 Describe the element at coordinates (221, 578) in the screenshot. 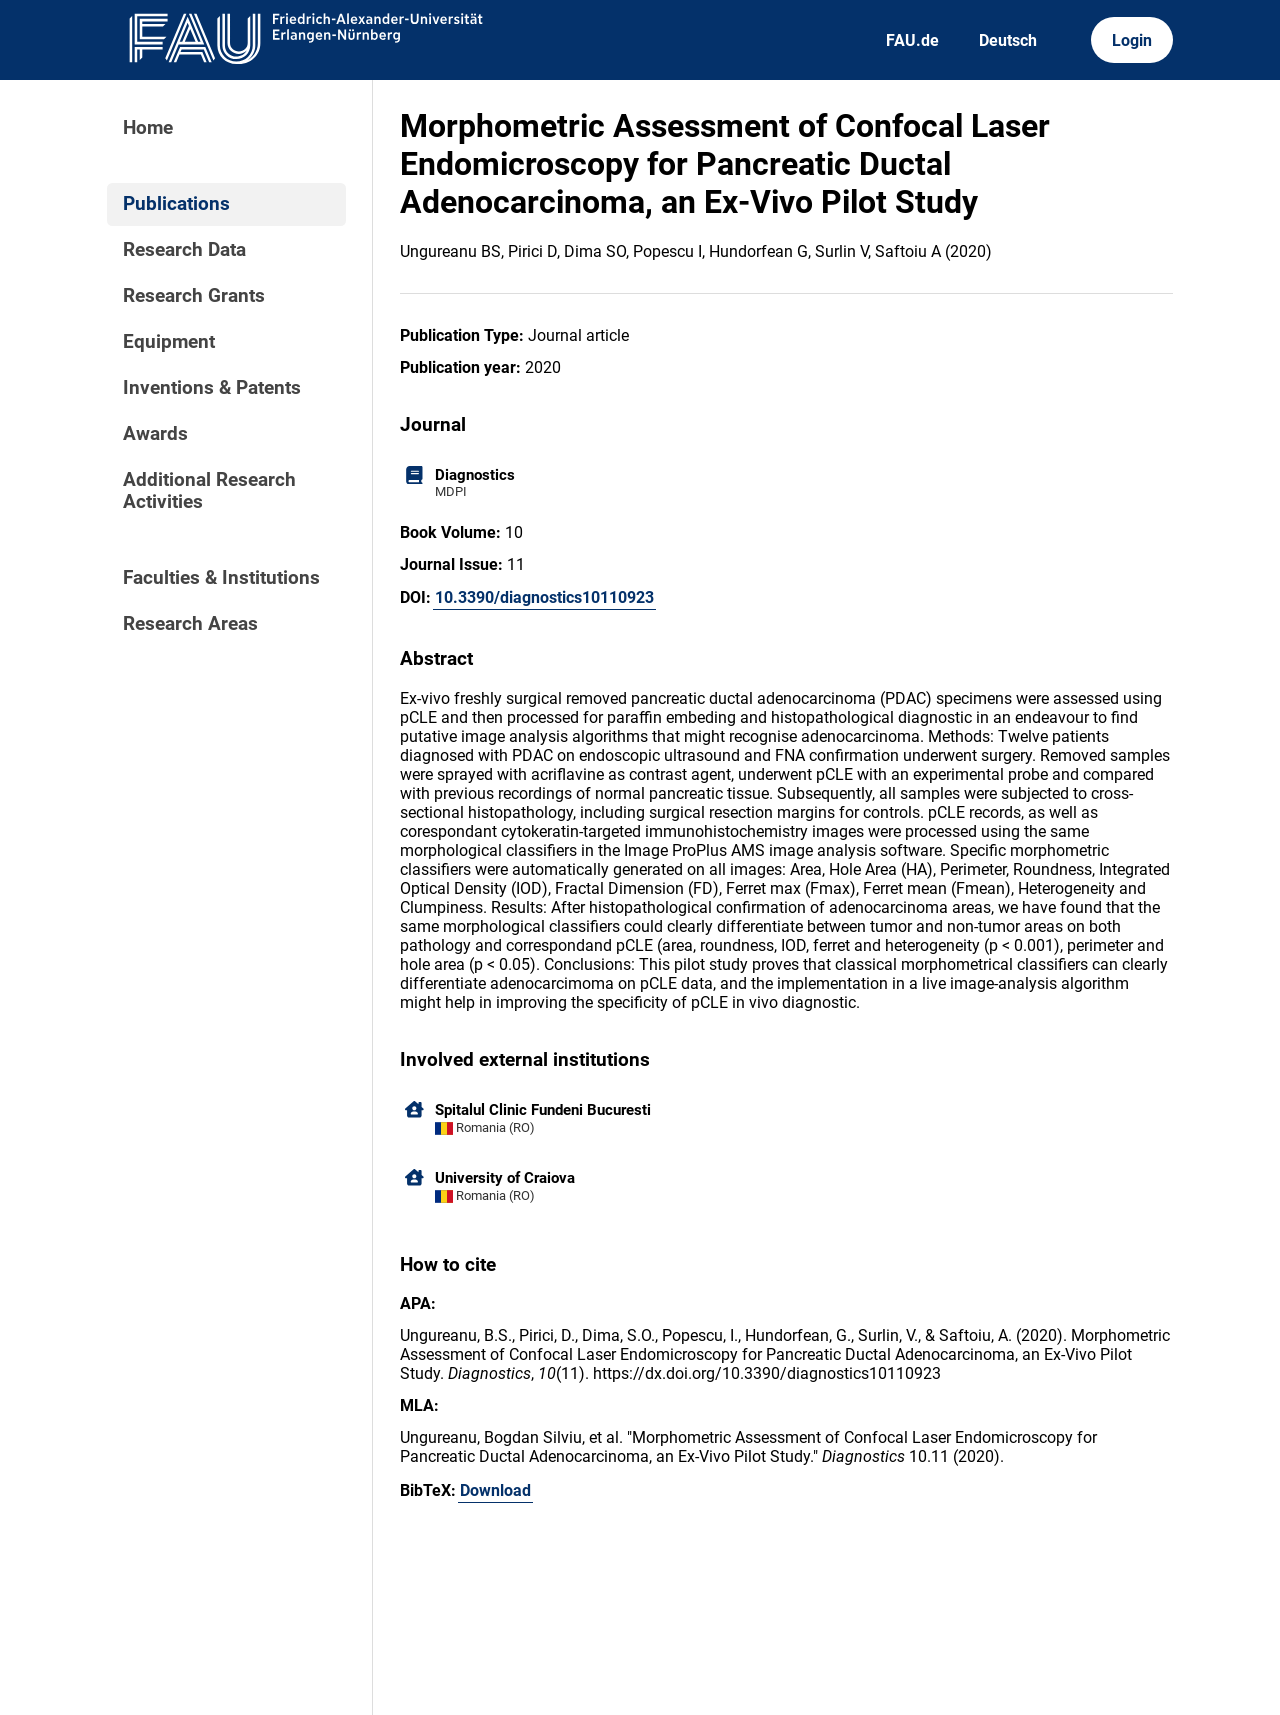

I see `Faculties & Institutions` at that location.